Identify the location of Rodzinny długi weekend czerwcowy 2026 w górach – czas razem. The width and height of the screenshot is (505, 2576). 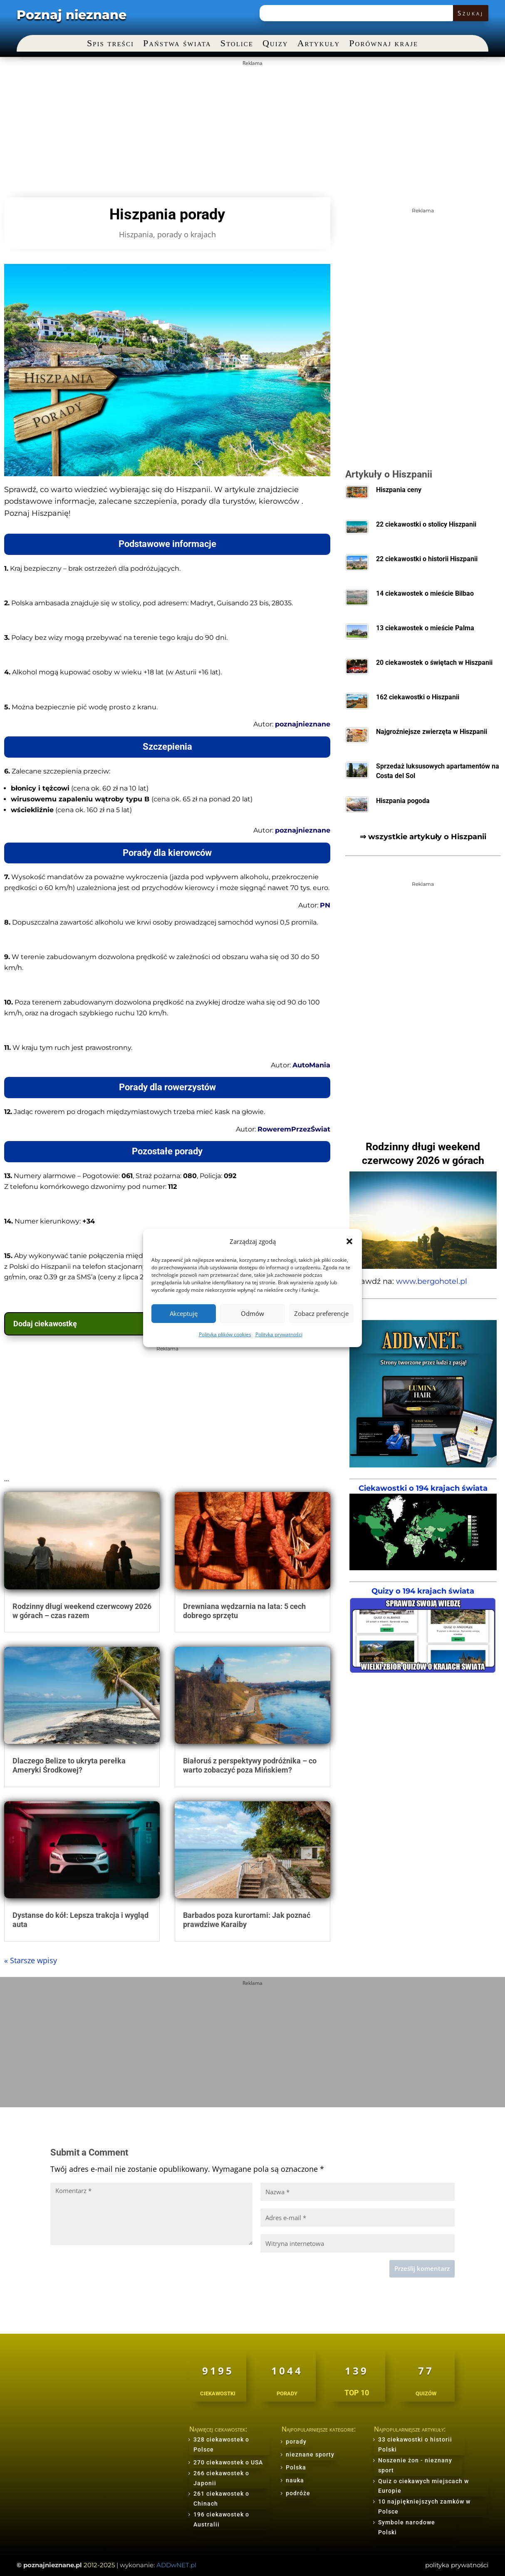
(81, 1611).